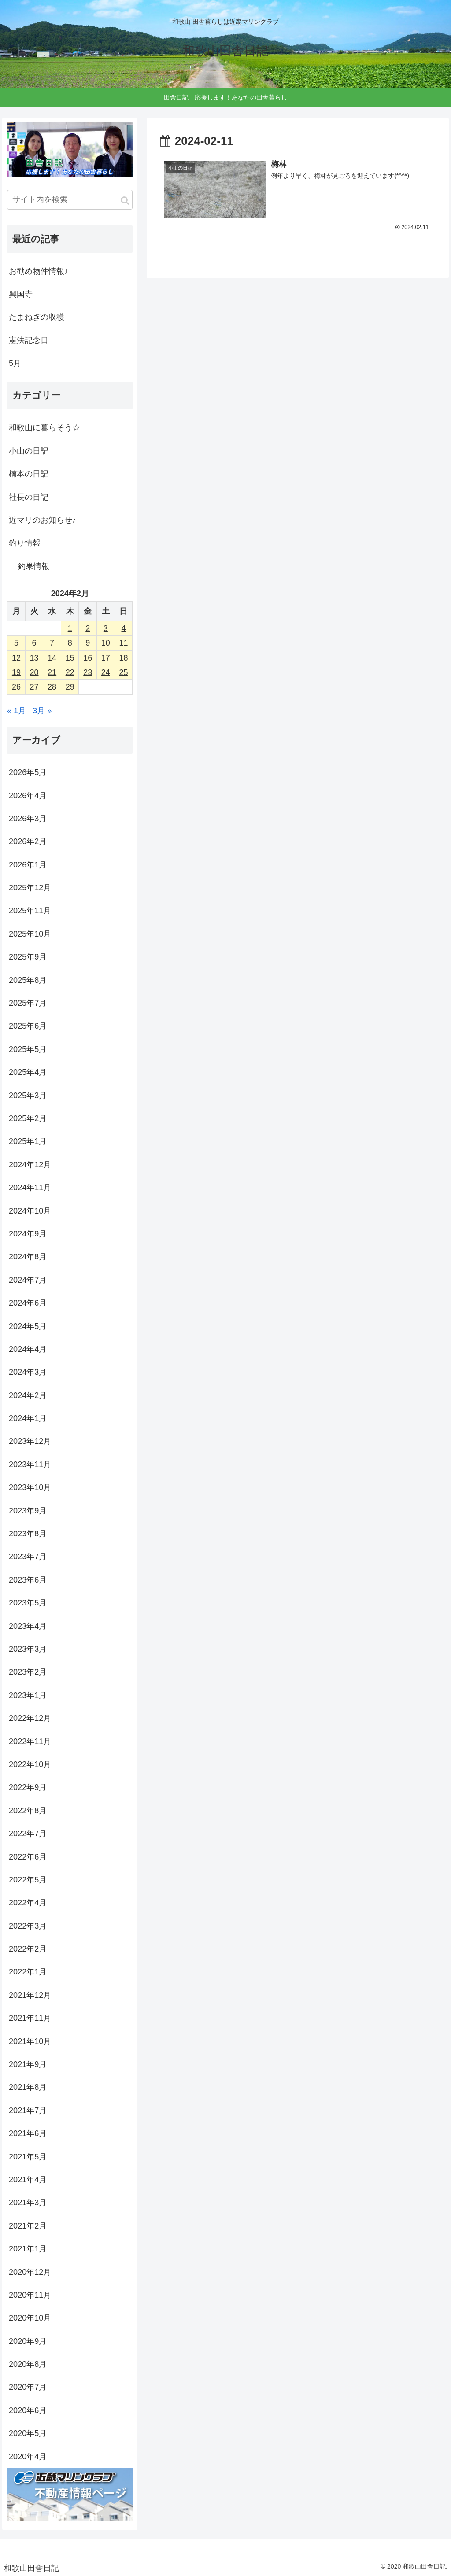  Describe the element at coordinates (30, 2295) in the screenshot. I see `2020年11月` at that location.